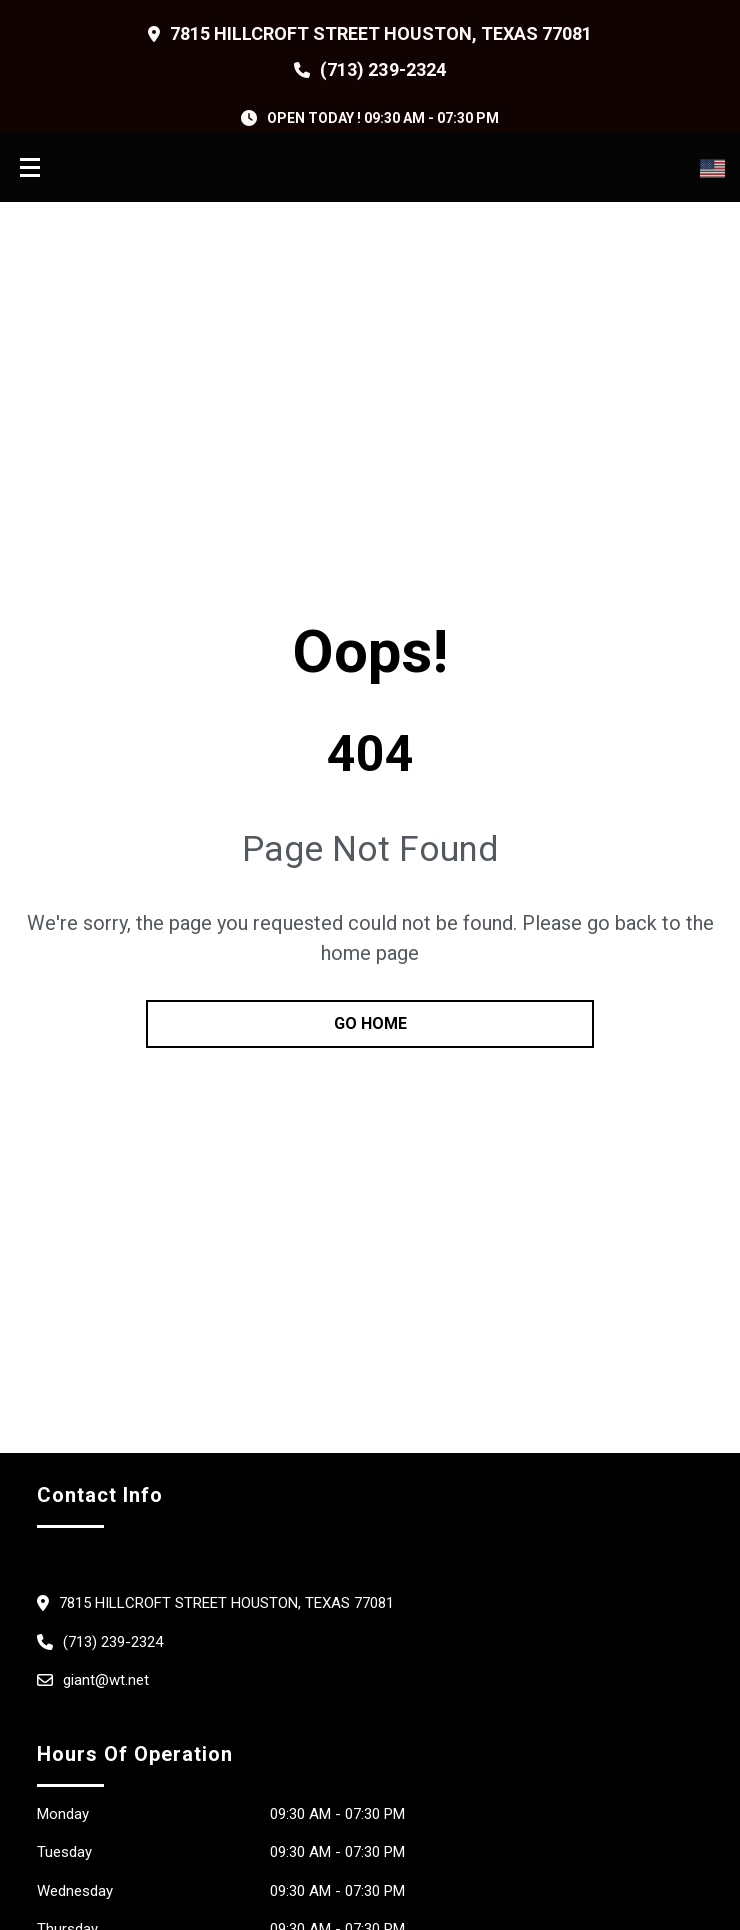 The width and height of the screenshot is (740, 1930). Describe the element at coordinates (370, 1023) in the screenshot. I see `go home` at that location.